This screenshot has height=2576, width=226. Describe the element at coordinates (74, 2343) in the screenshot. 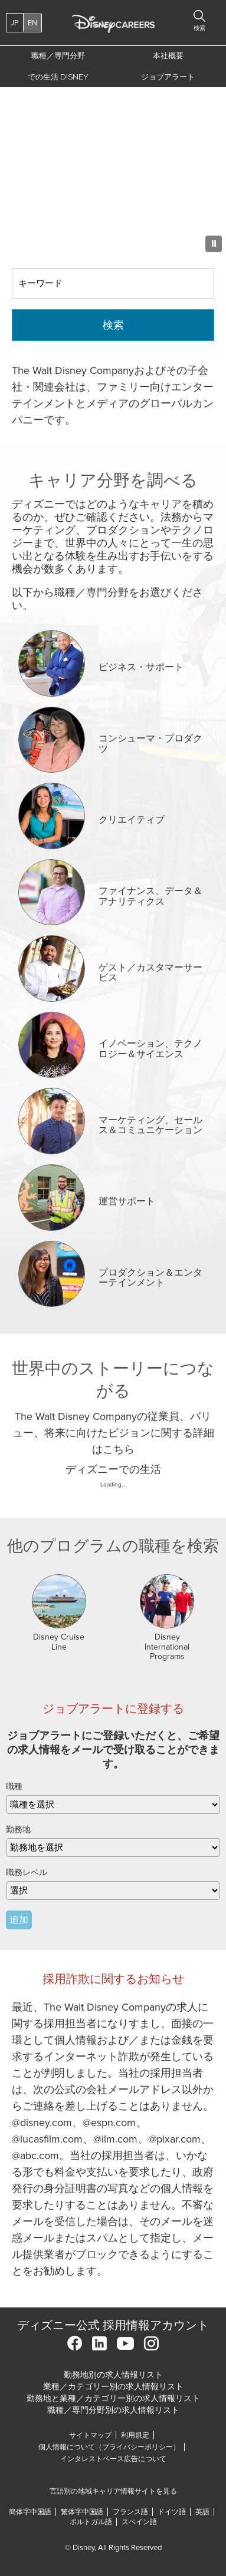

I see `Facebook` at that location.